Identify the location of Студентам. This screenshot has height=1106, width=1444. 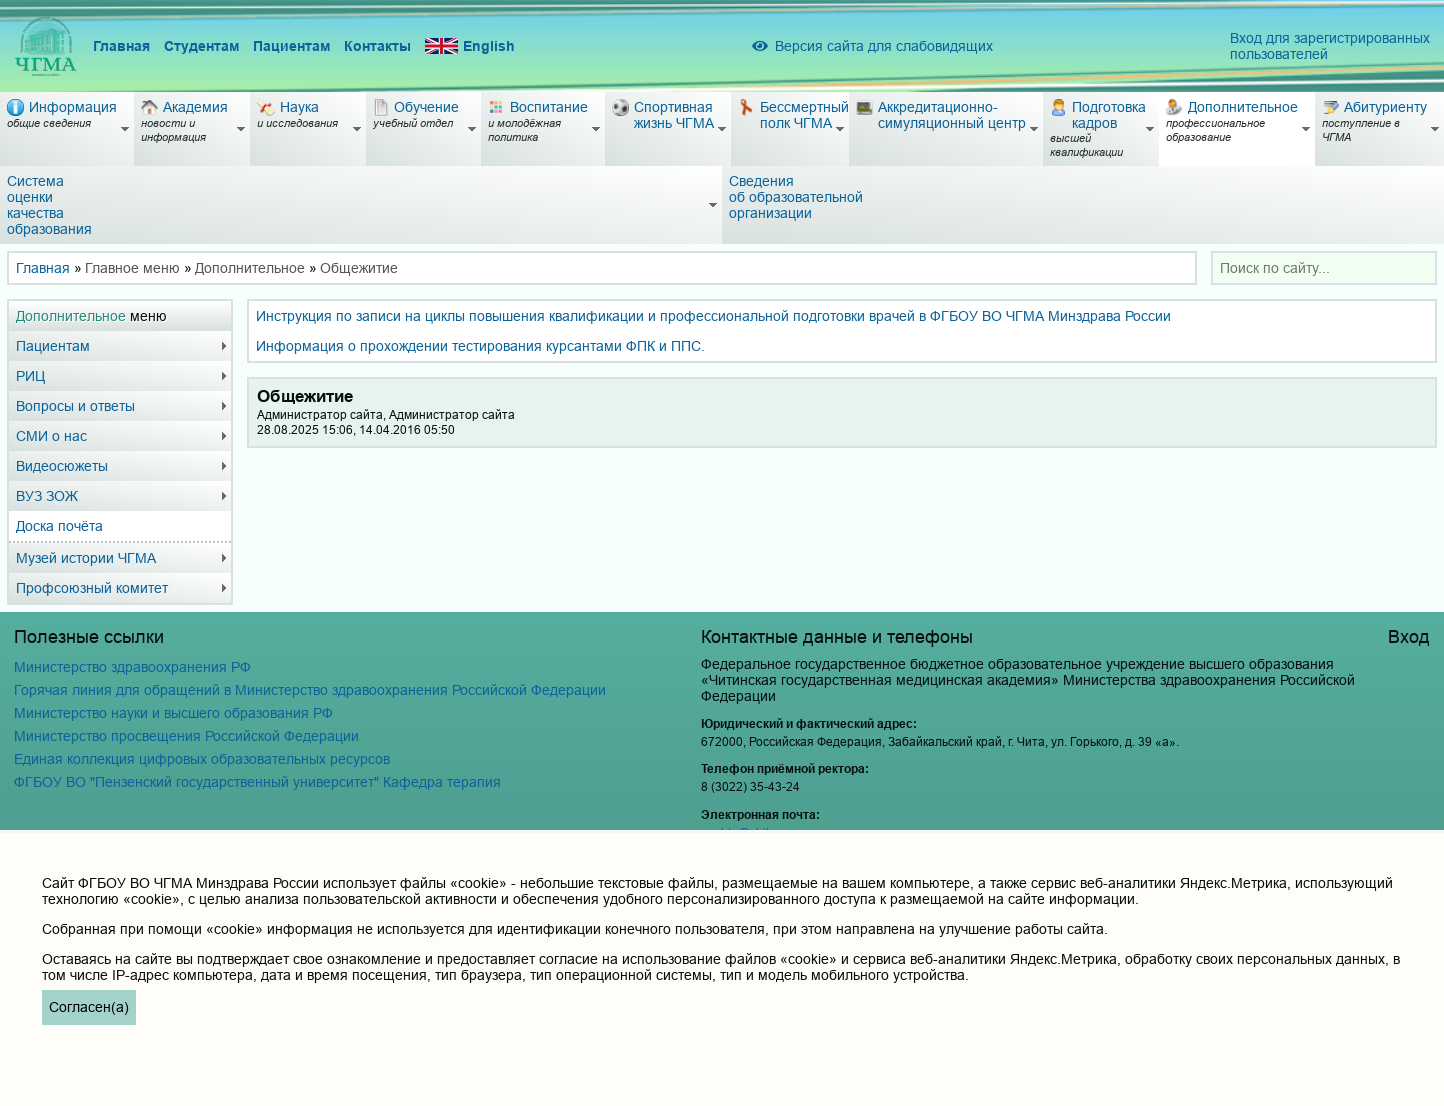
(201, 46).